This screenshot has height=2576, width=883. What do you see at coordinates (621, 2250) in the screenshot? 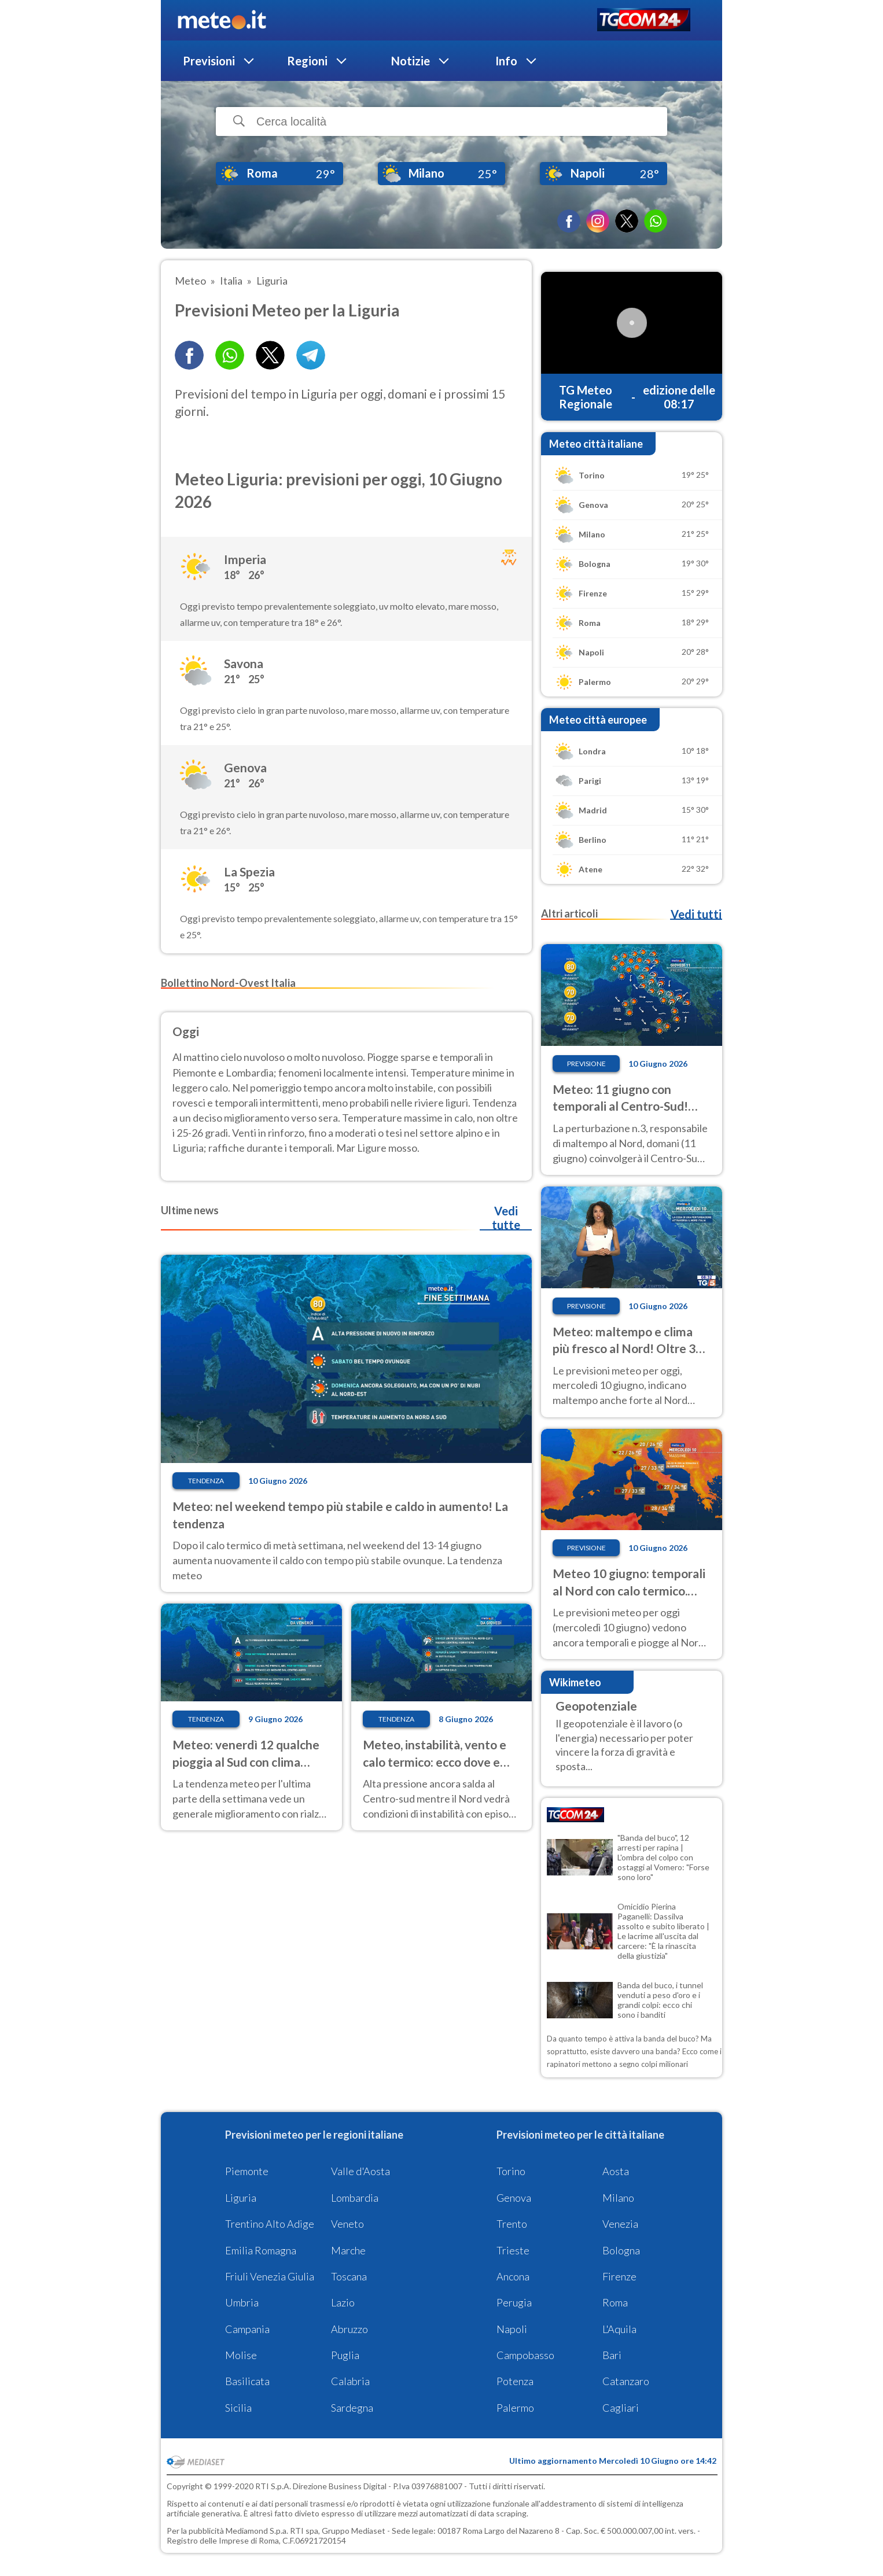
I see `Bologna` at bounding box center [621, 2250].